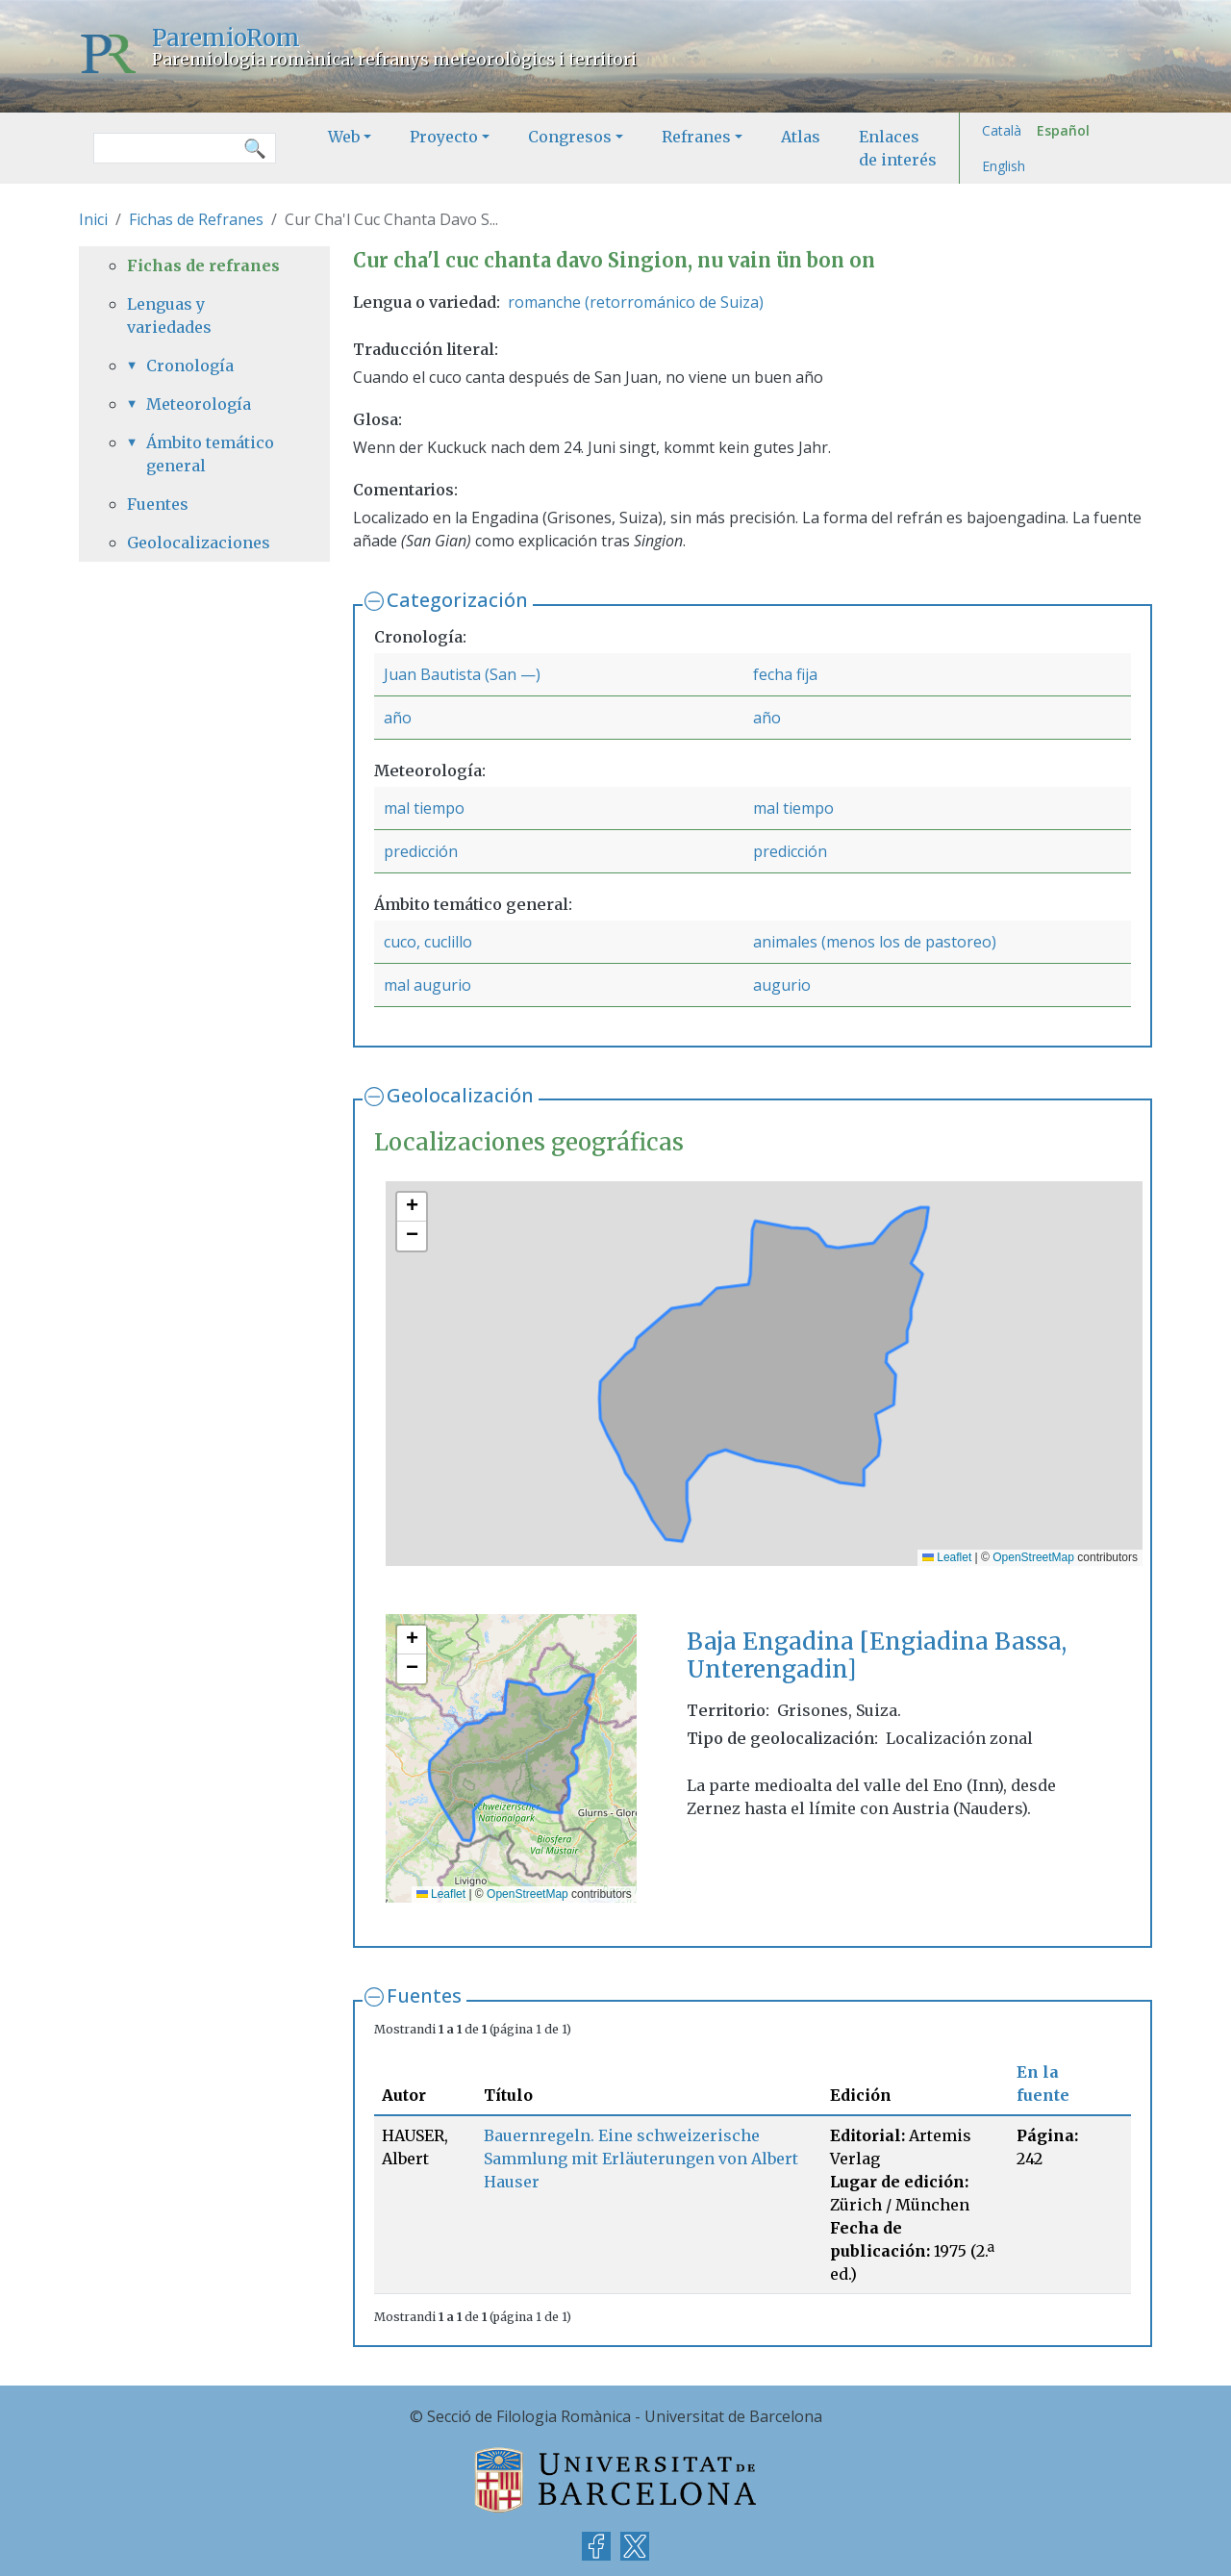  I want to click on Leaflet, so click(946, 1557).